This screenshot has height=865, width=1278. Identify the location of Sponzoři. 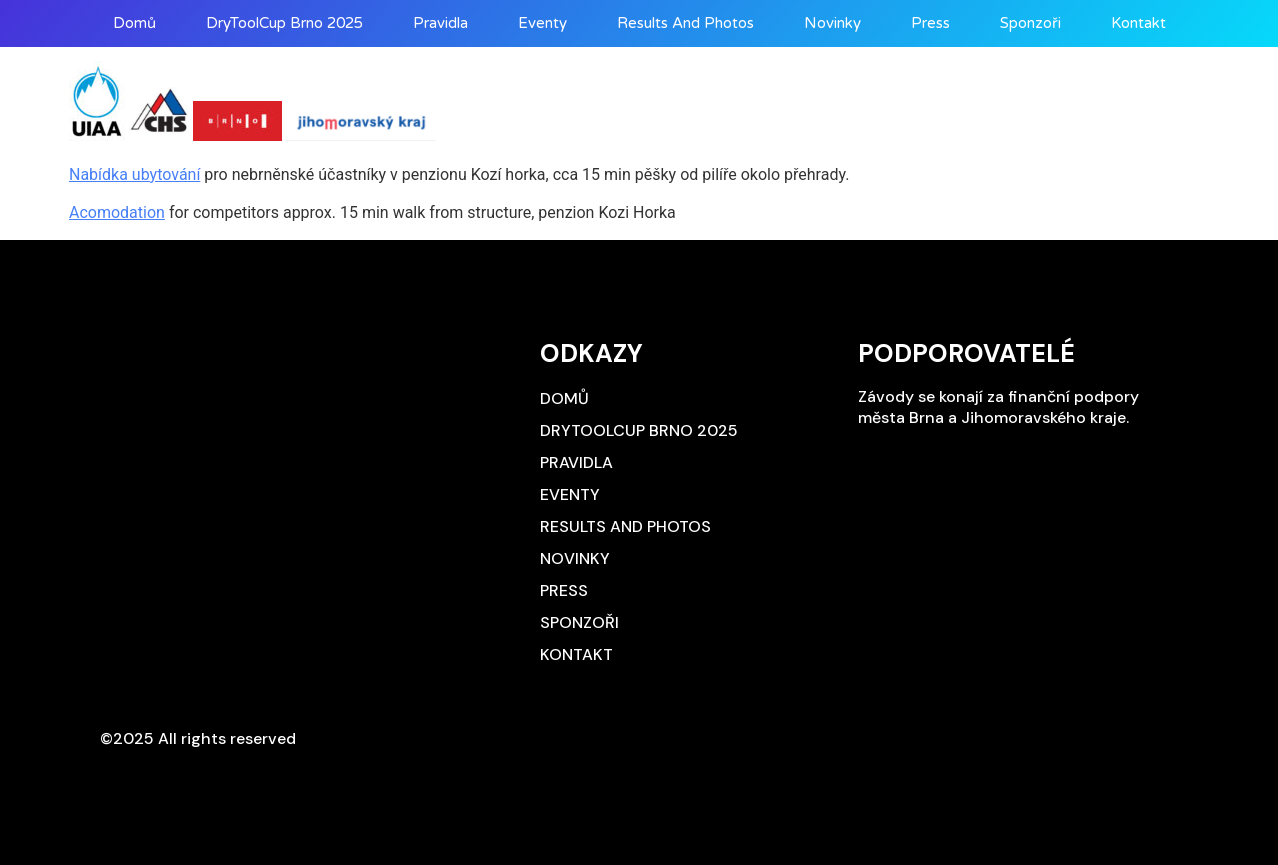
(1030, 23).